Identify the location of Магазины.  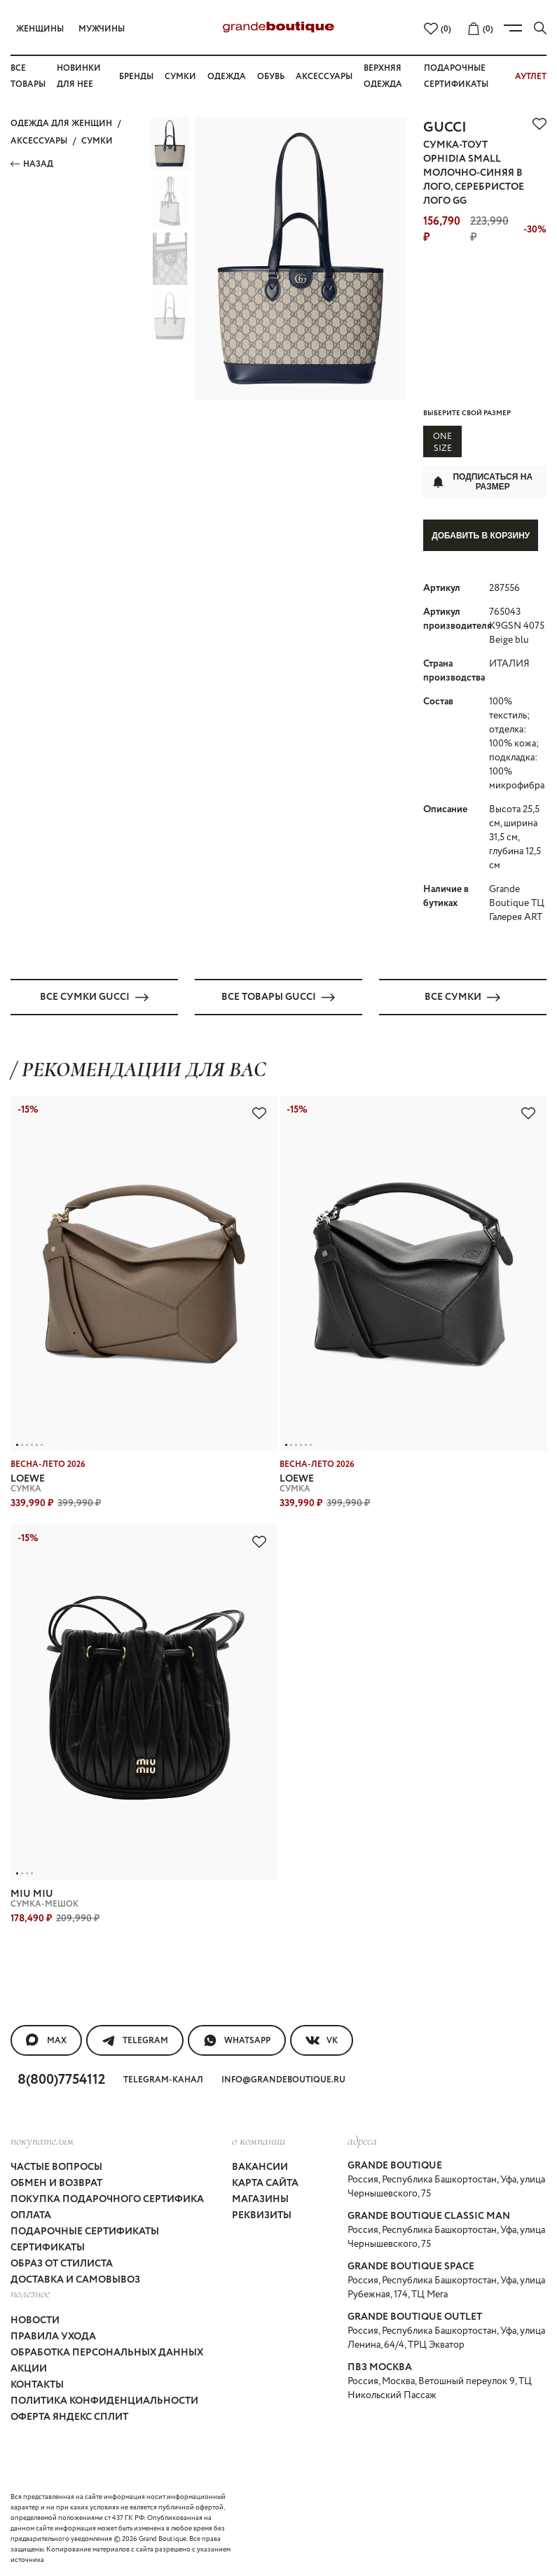
(260, 2199).